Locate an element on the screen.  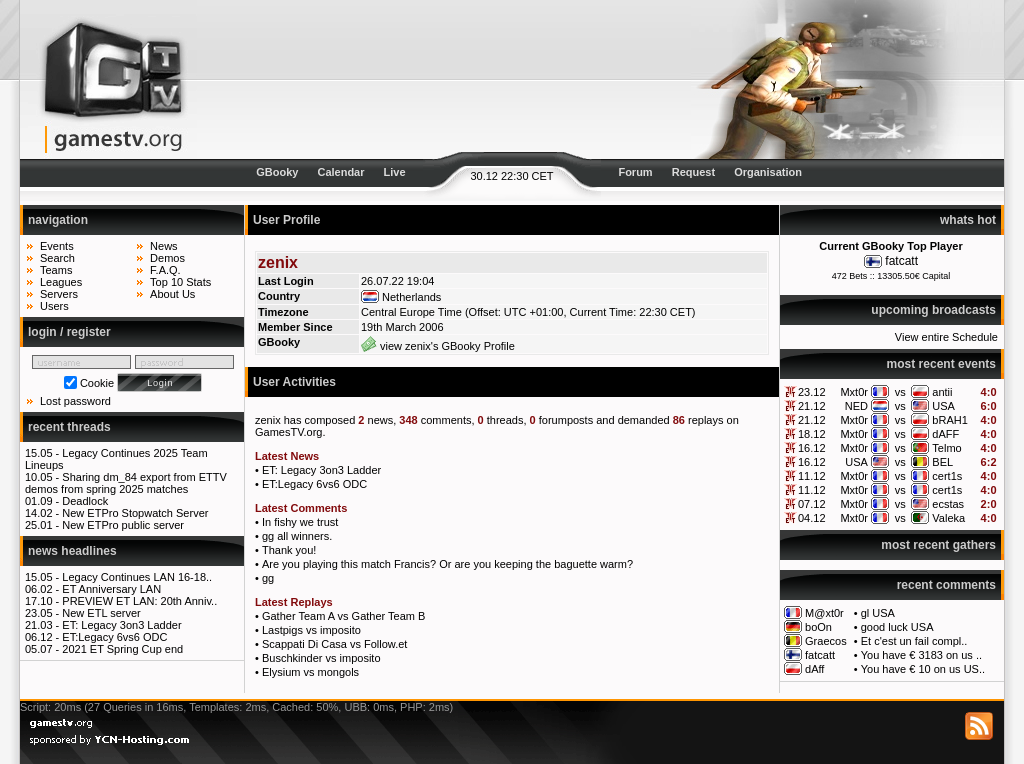
Elysium vs mongols is located at coordinates (310, 672).